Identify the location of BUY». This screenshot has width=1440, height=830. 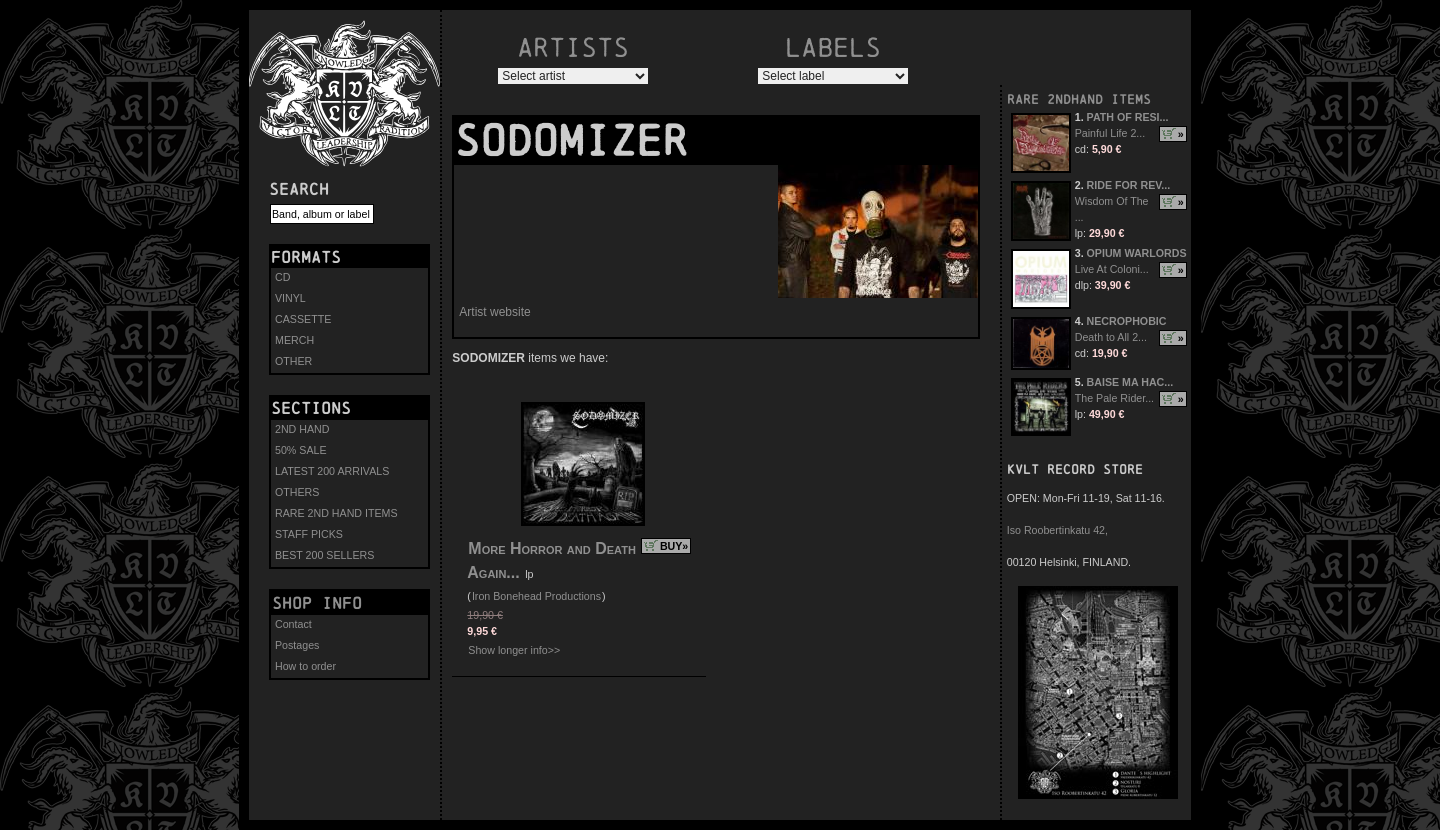
(674, 546).